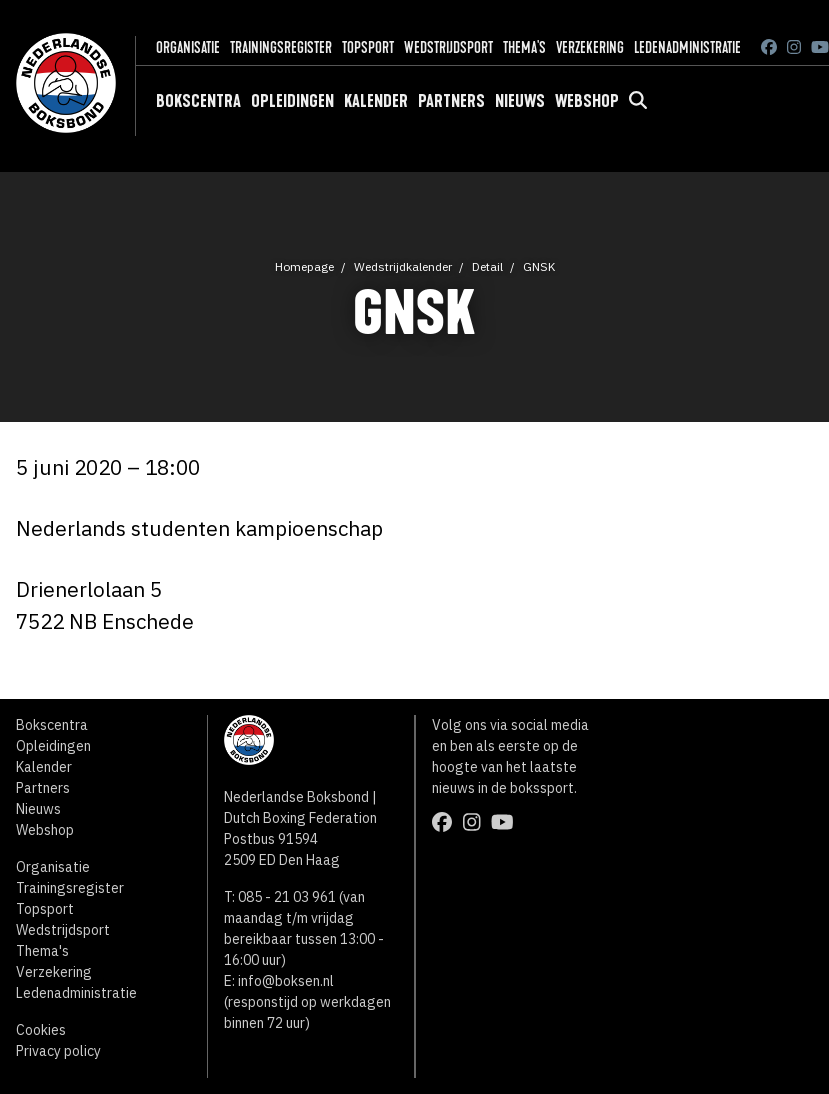 The width and height of the screenshot is (829, 1094). I want to click on Bokscentra, so click(198, 101).